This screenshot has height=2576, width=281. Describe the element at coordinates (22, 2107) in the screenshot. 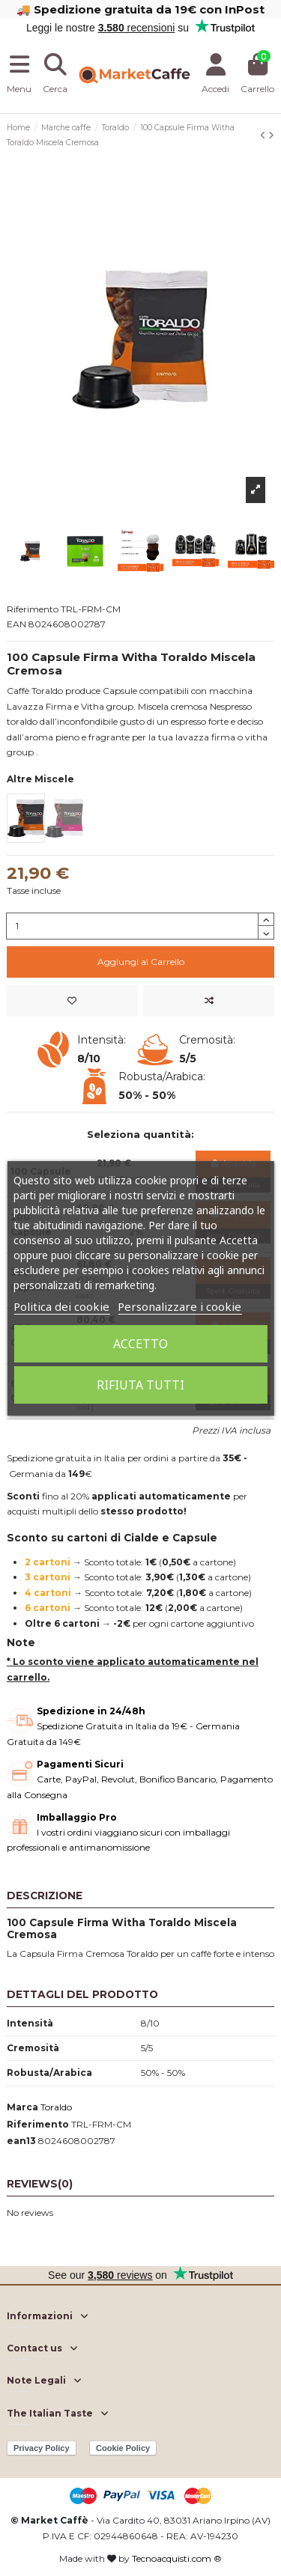

I see `Marca` at that location.